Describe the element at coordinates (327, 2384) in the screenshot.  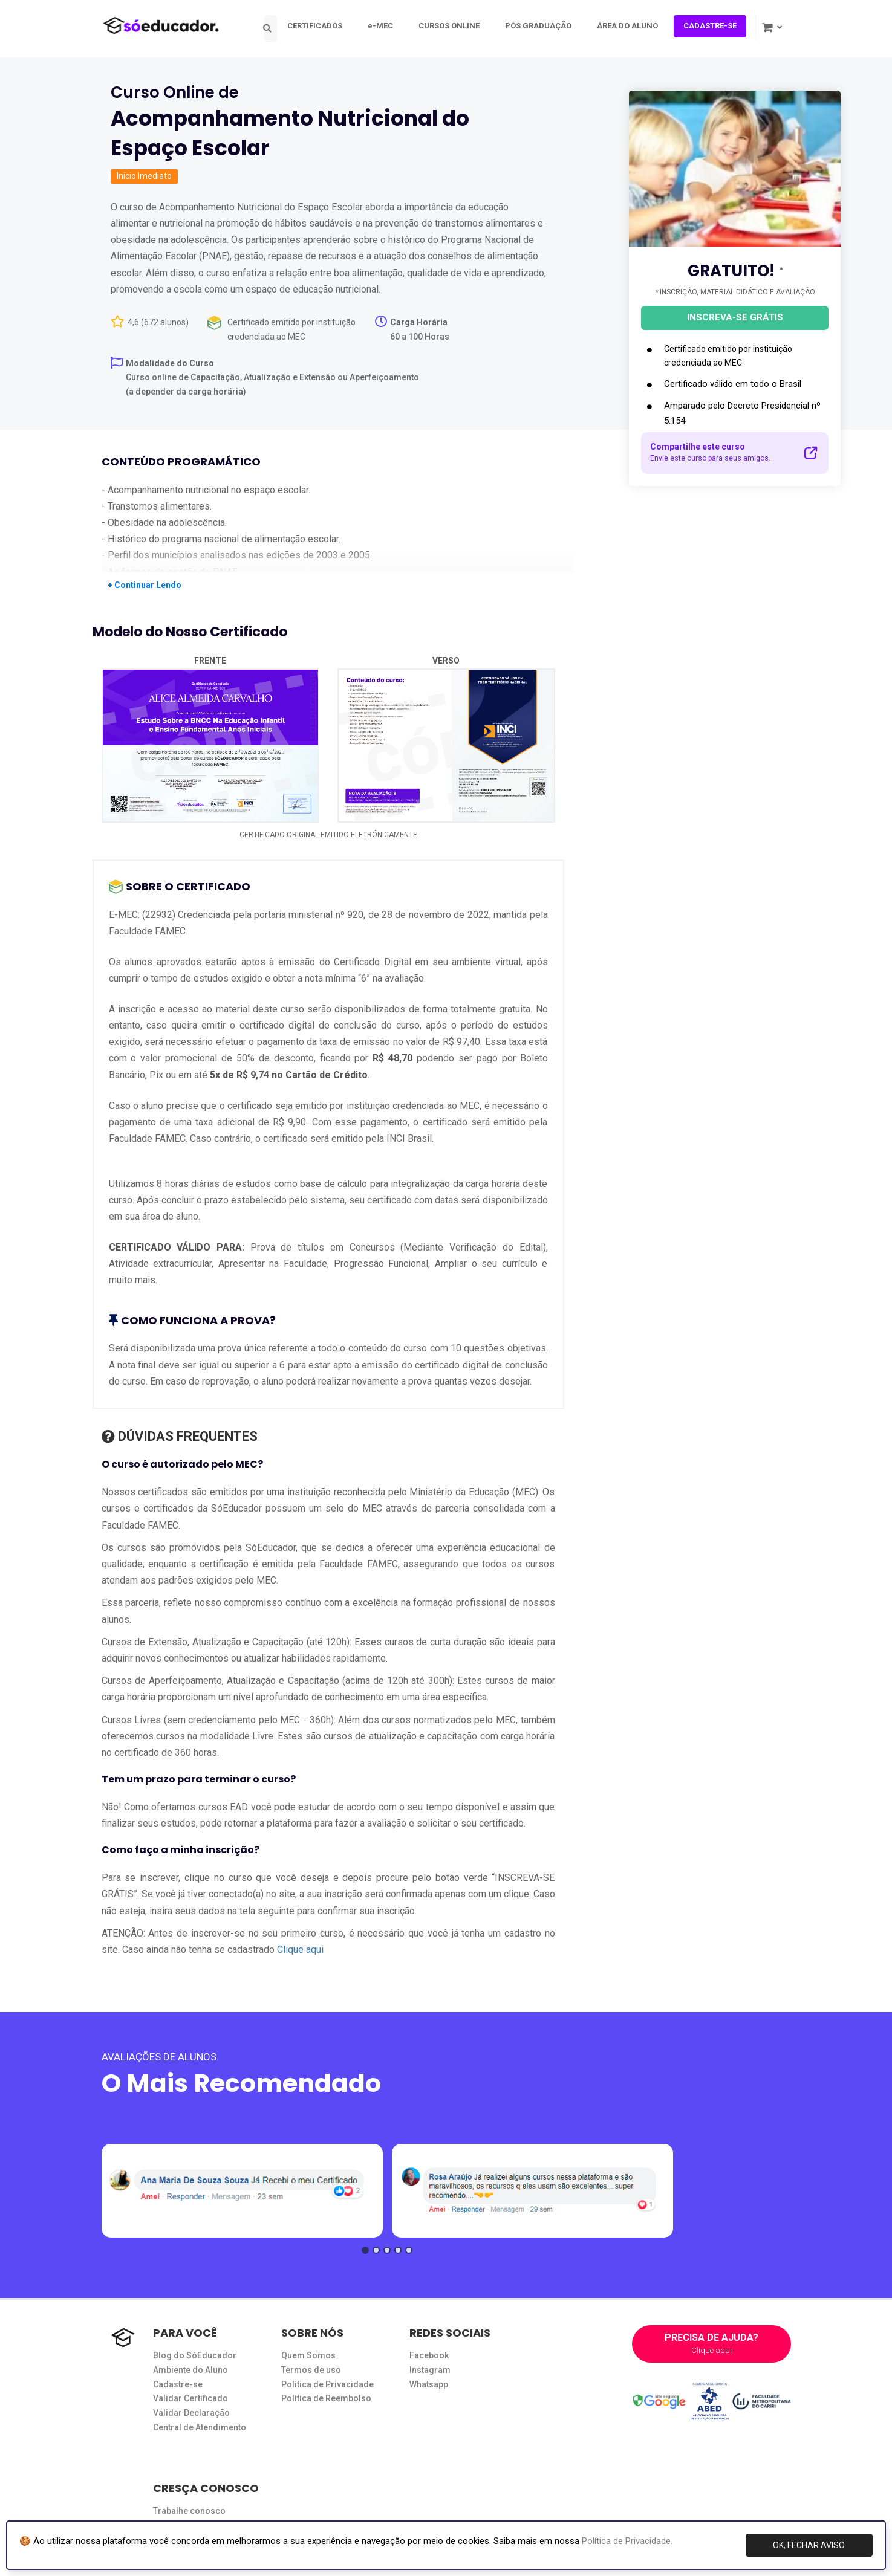
I see `Política de Privacidade` at that location.